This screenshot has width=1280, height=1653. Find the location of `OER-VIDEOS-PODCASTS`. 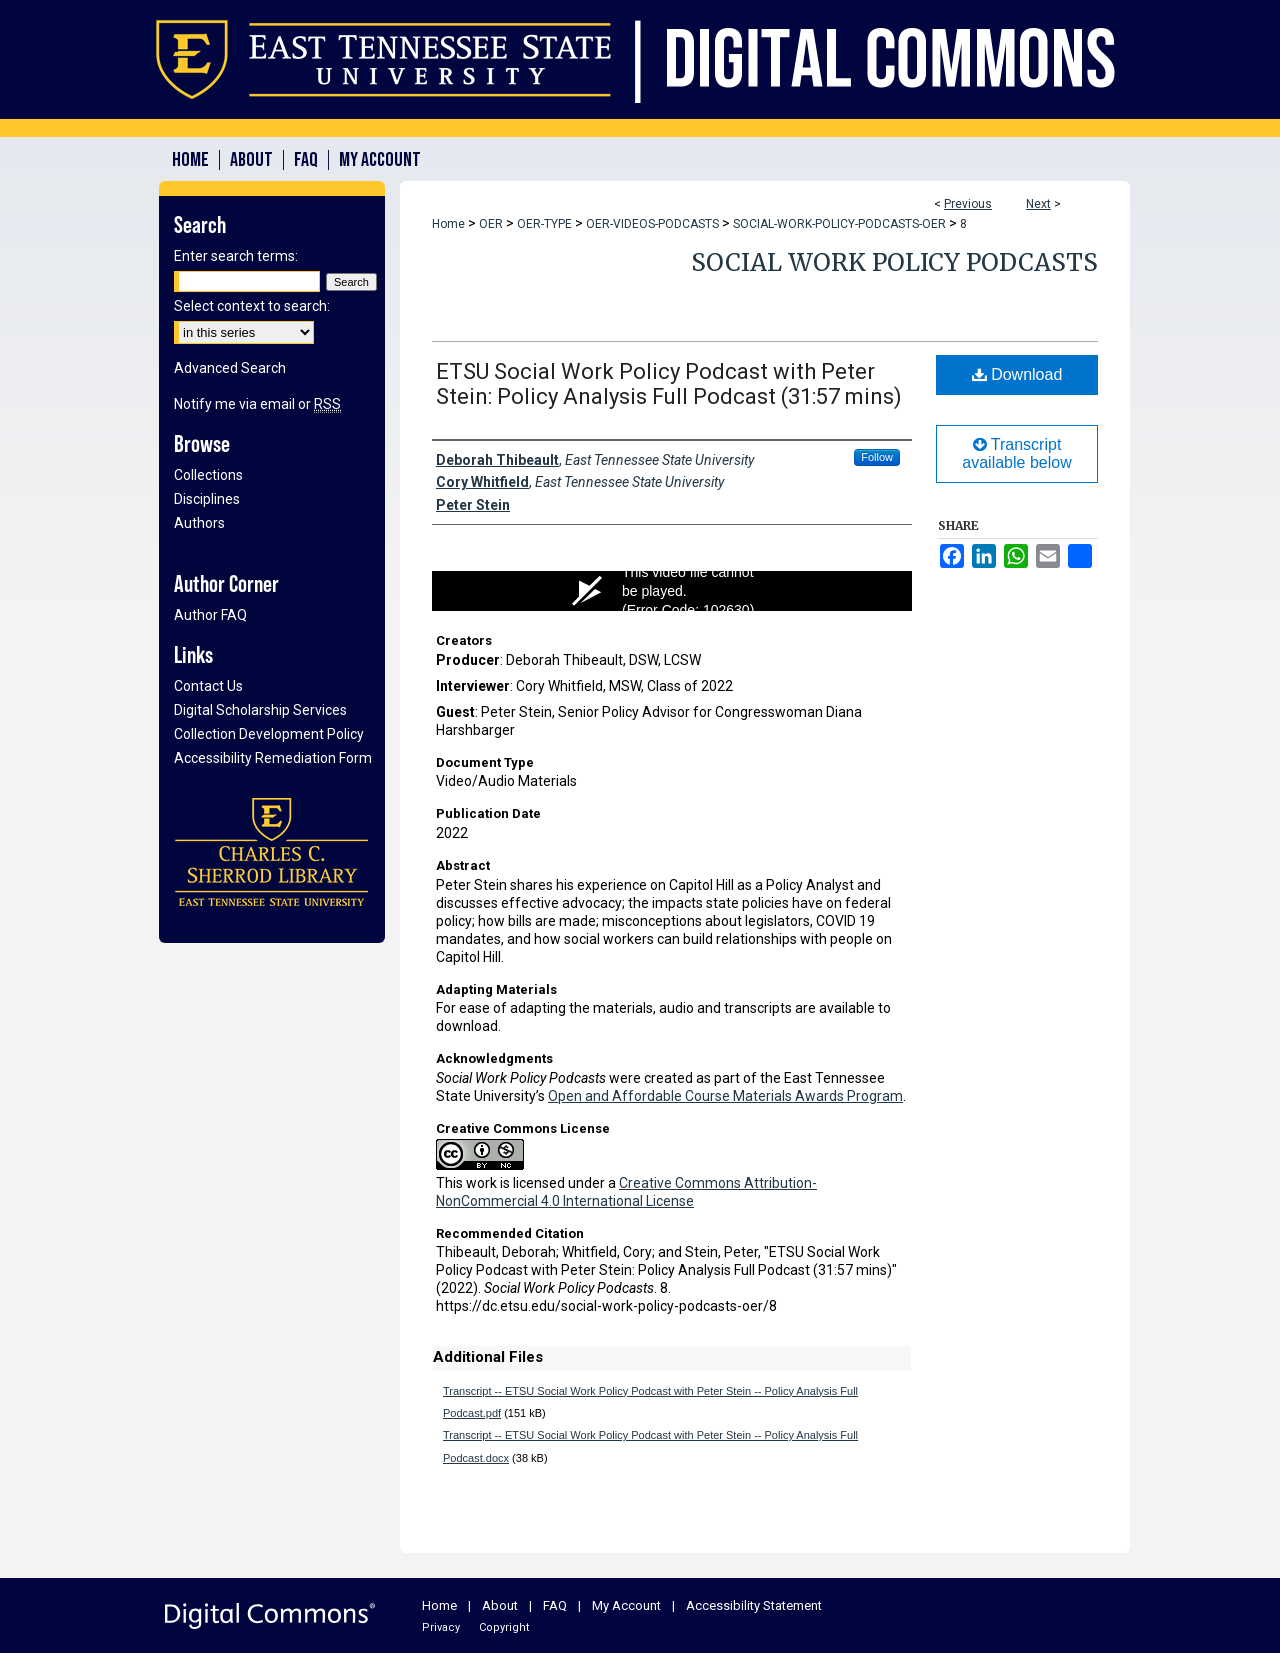

OER-VIDEOS-PODCASTS is located at coordinates (652, 224).